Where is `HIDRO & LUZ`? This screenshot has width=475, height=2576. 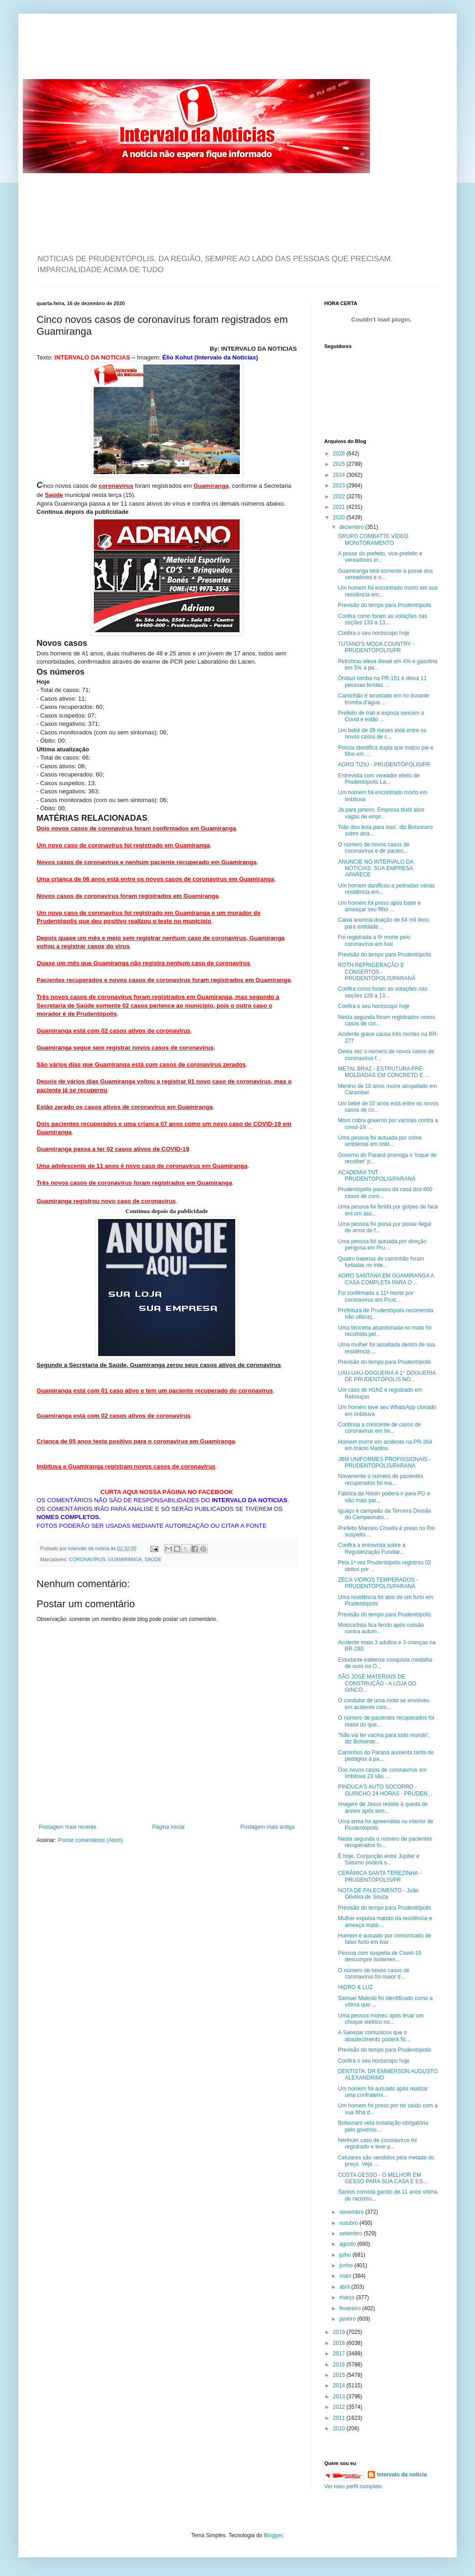
HIDRO & LUZ is located at coordinates (355, 1987).